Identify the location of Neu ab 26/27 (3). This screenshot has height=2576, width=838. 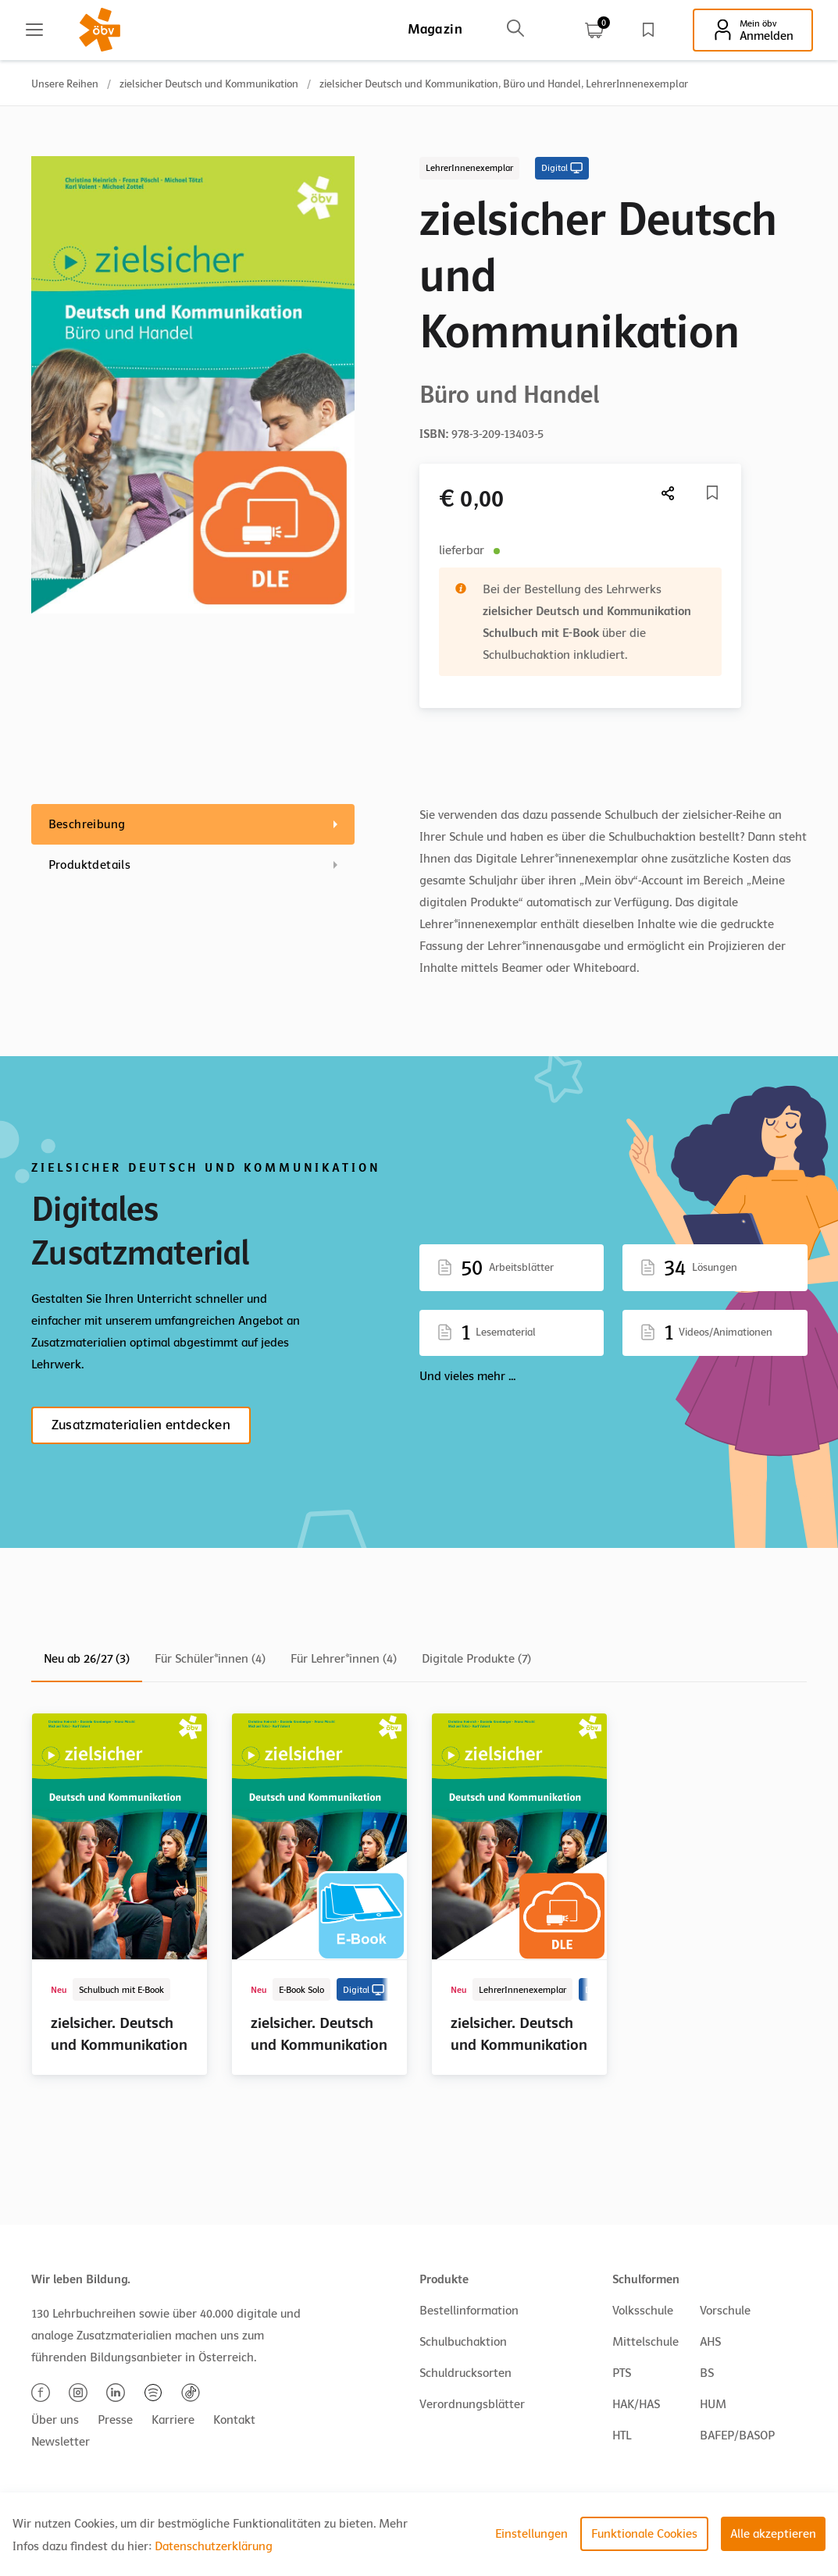
(87, 1659).